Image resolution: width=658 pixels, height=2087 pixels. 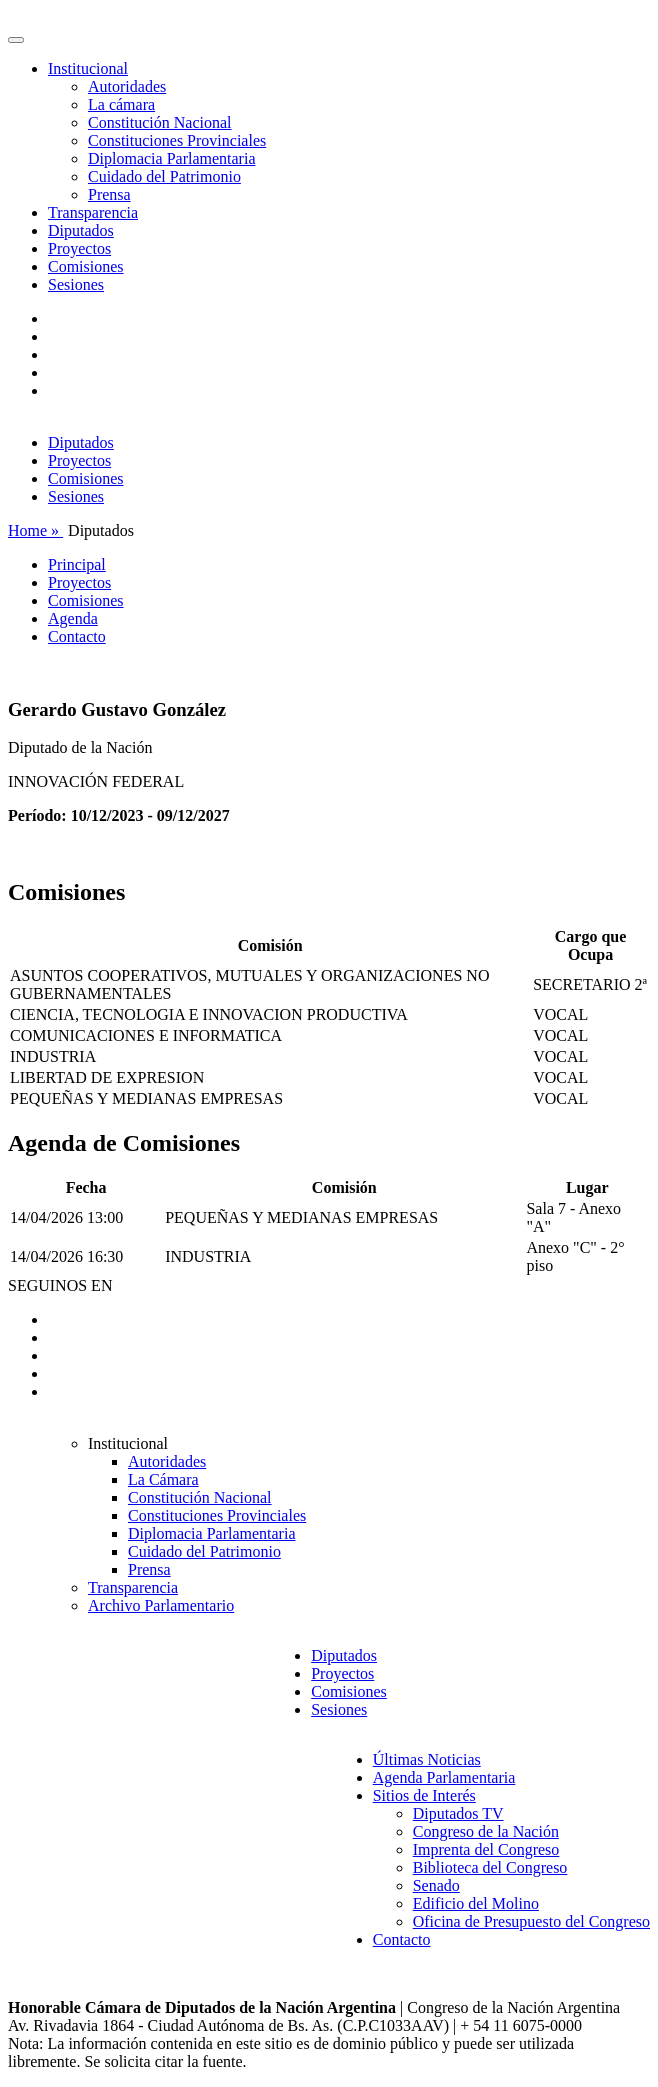 I want to click on Últimas Noticias, so click(x=427, y=1759).